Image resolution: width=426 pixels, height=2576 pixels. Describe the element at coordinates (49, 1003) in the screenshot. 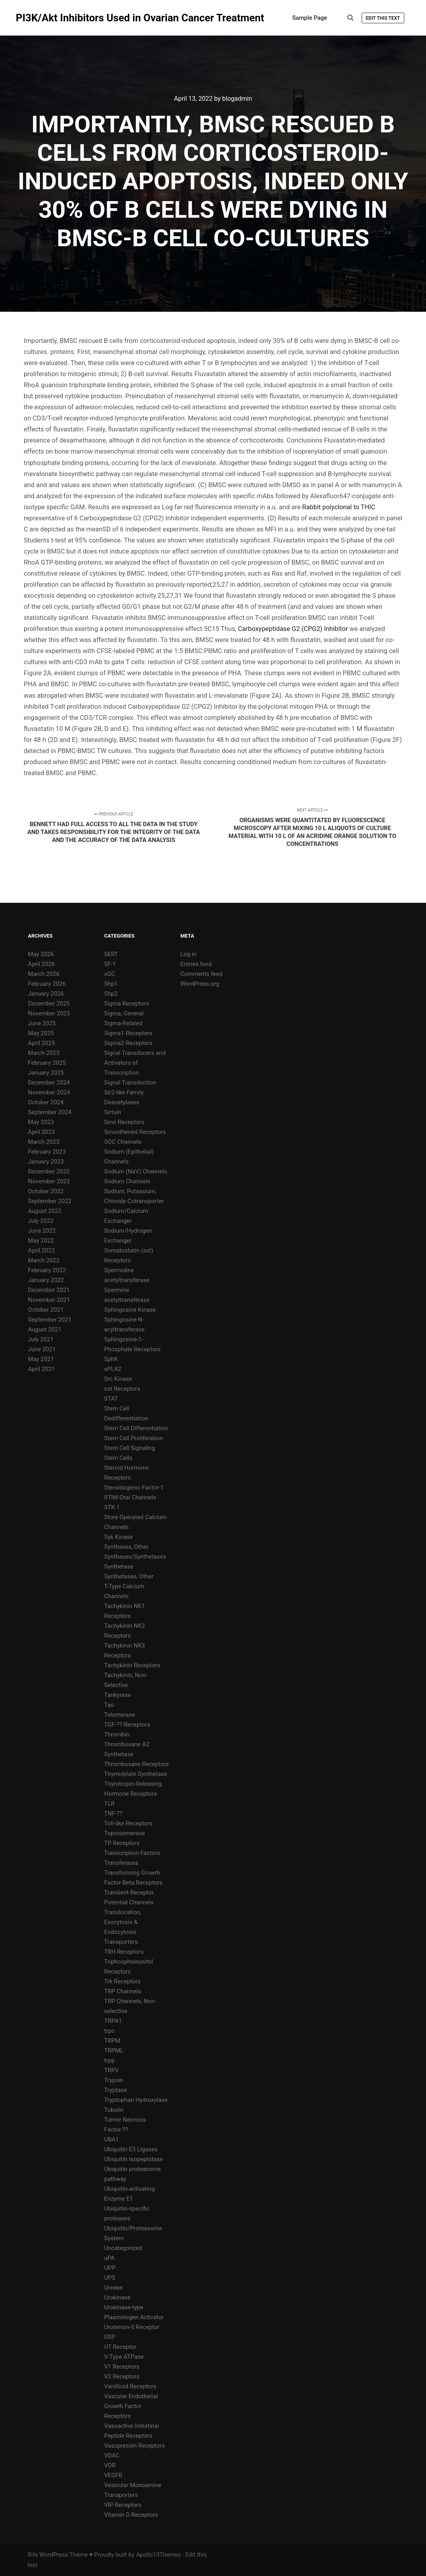

I see `December 2025` at that location.